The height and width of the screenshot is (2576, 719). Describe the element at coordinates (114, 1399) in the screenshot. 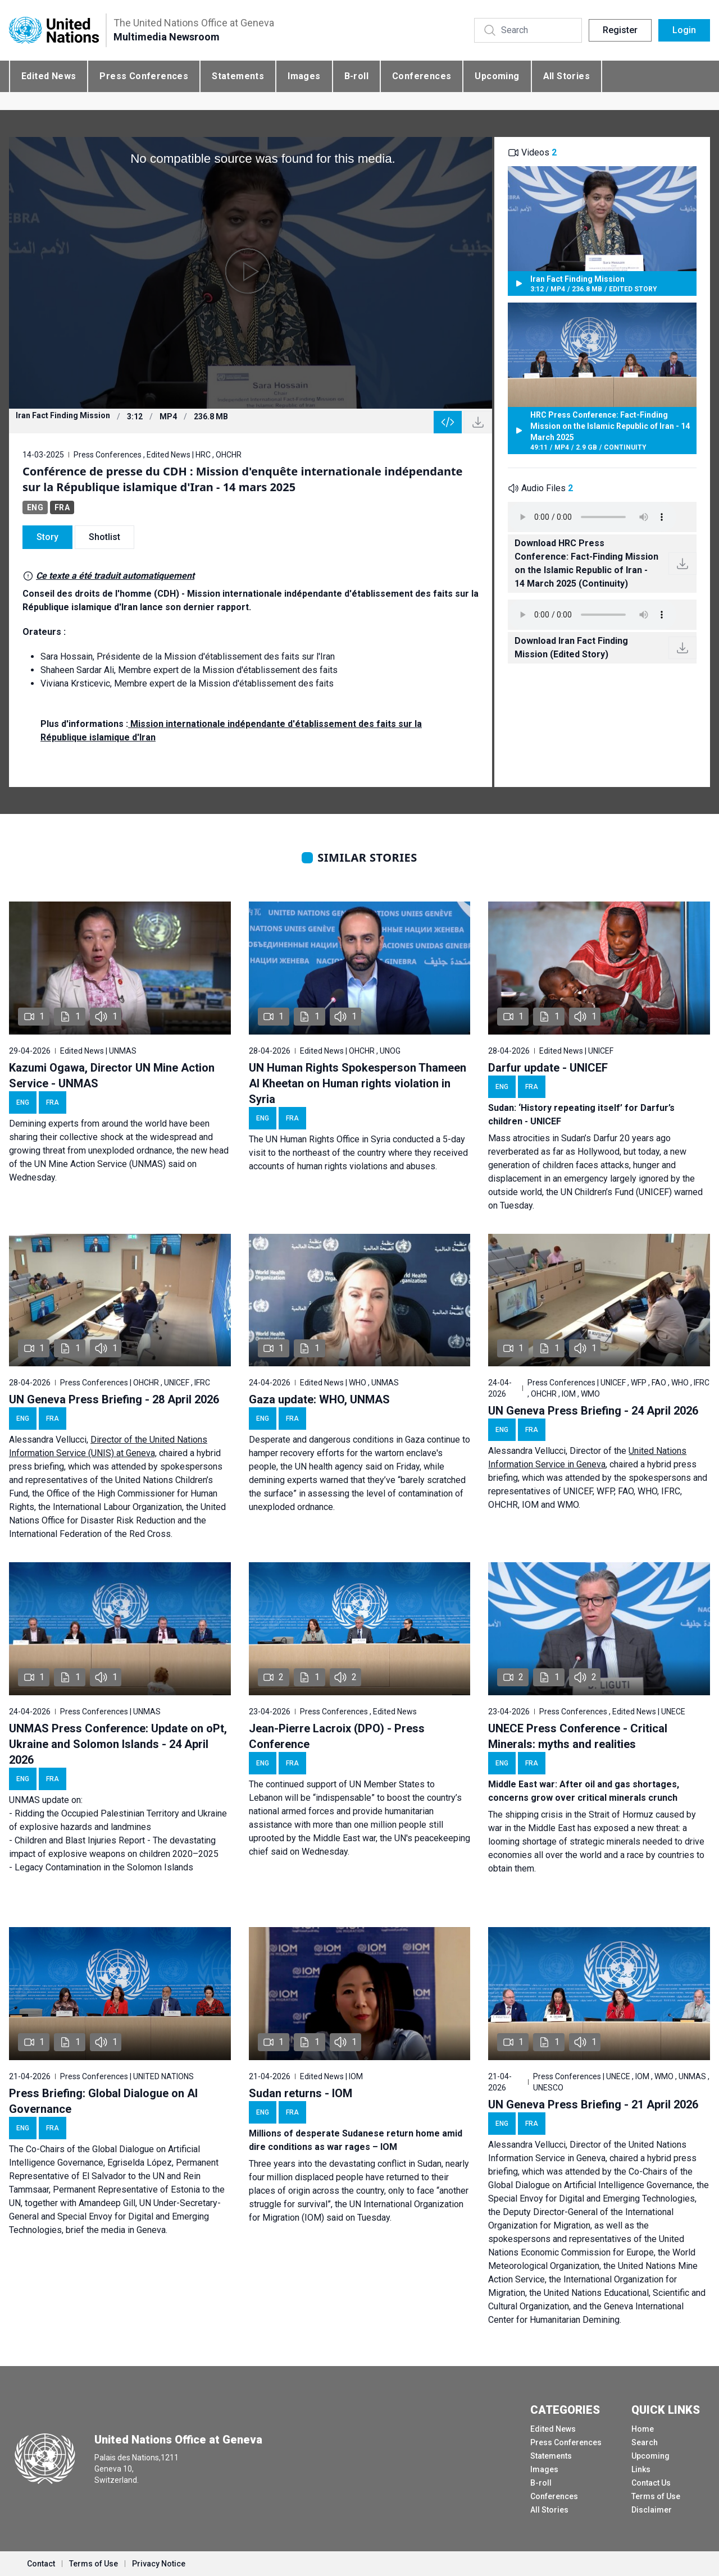

I see `UN Geneva Press Briefing - 28 April 2026` at that location.